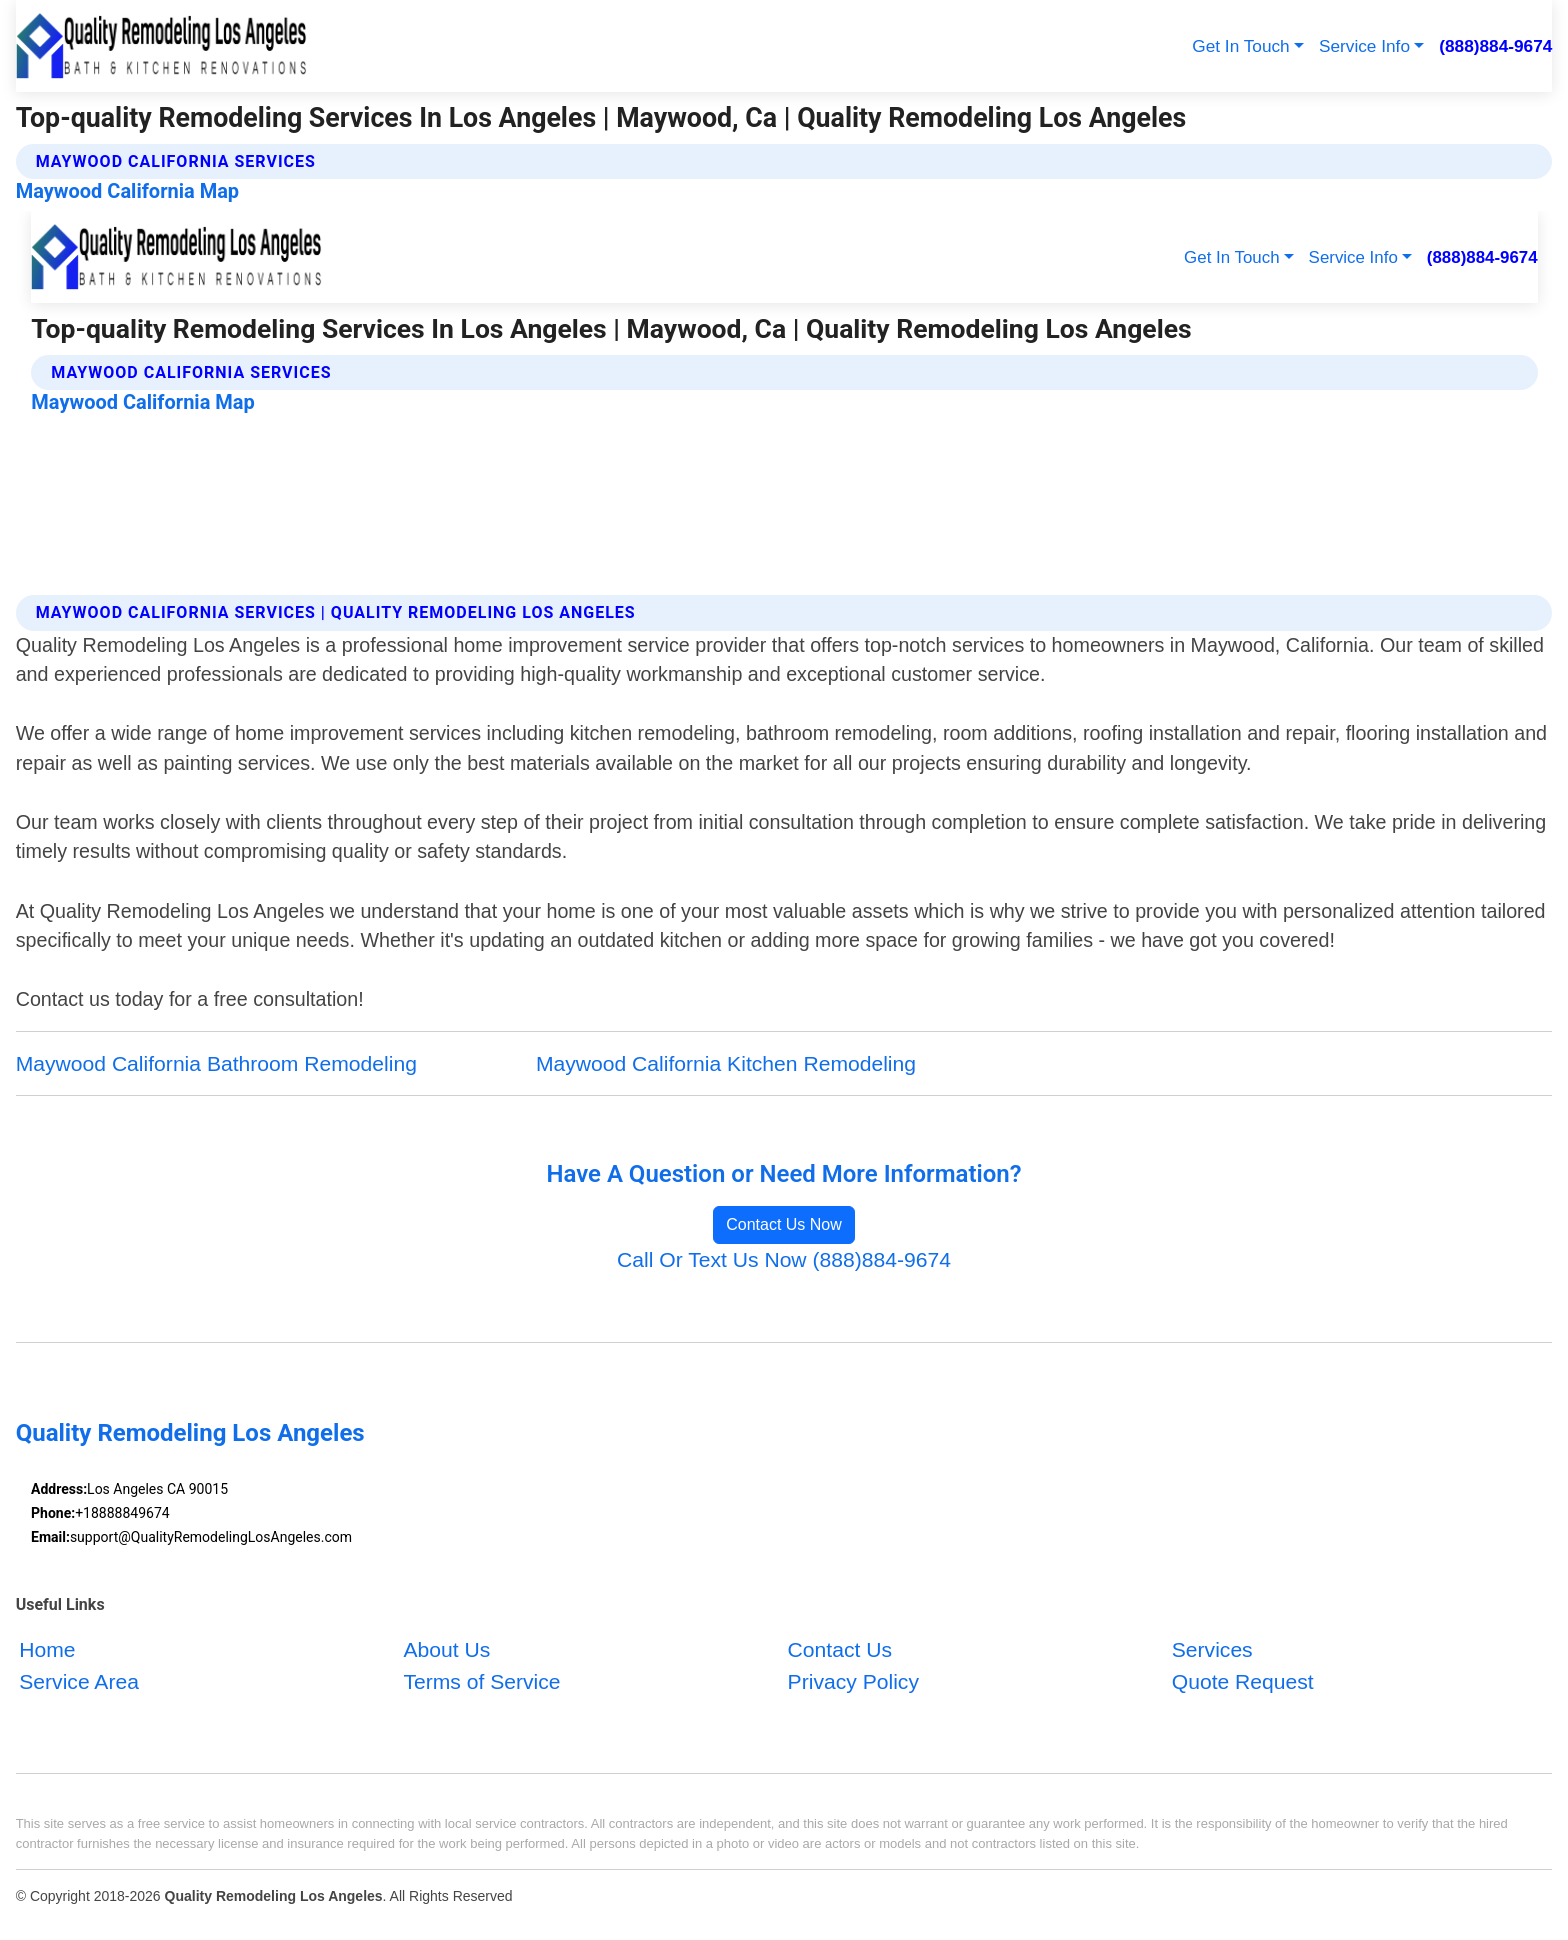 The height and width of the screenshot is (1940, 1568). Describe the element at coordinates (216, 1063) in the screenshot. I see `Maywood California Bathroom Remodeling` at that location.